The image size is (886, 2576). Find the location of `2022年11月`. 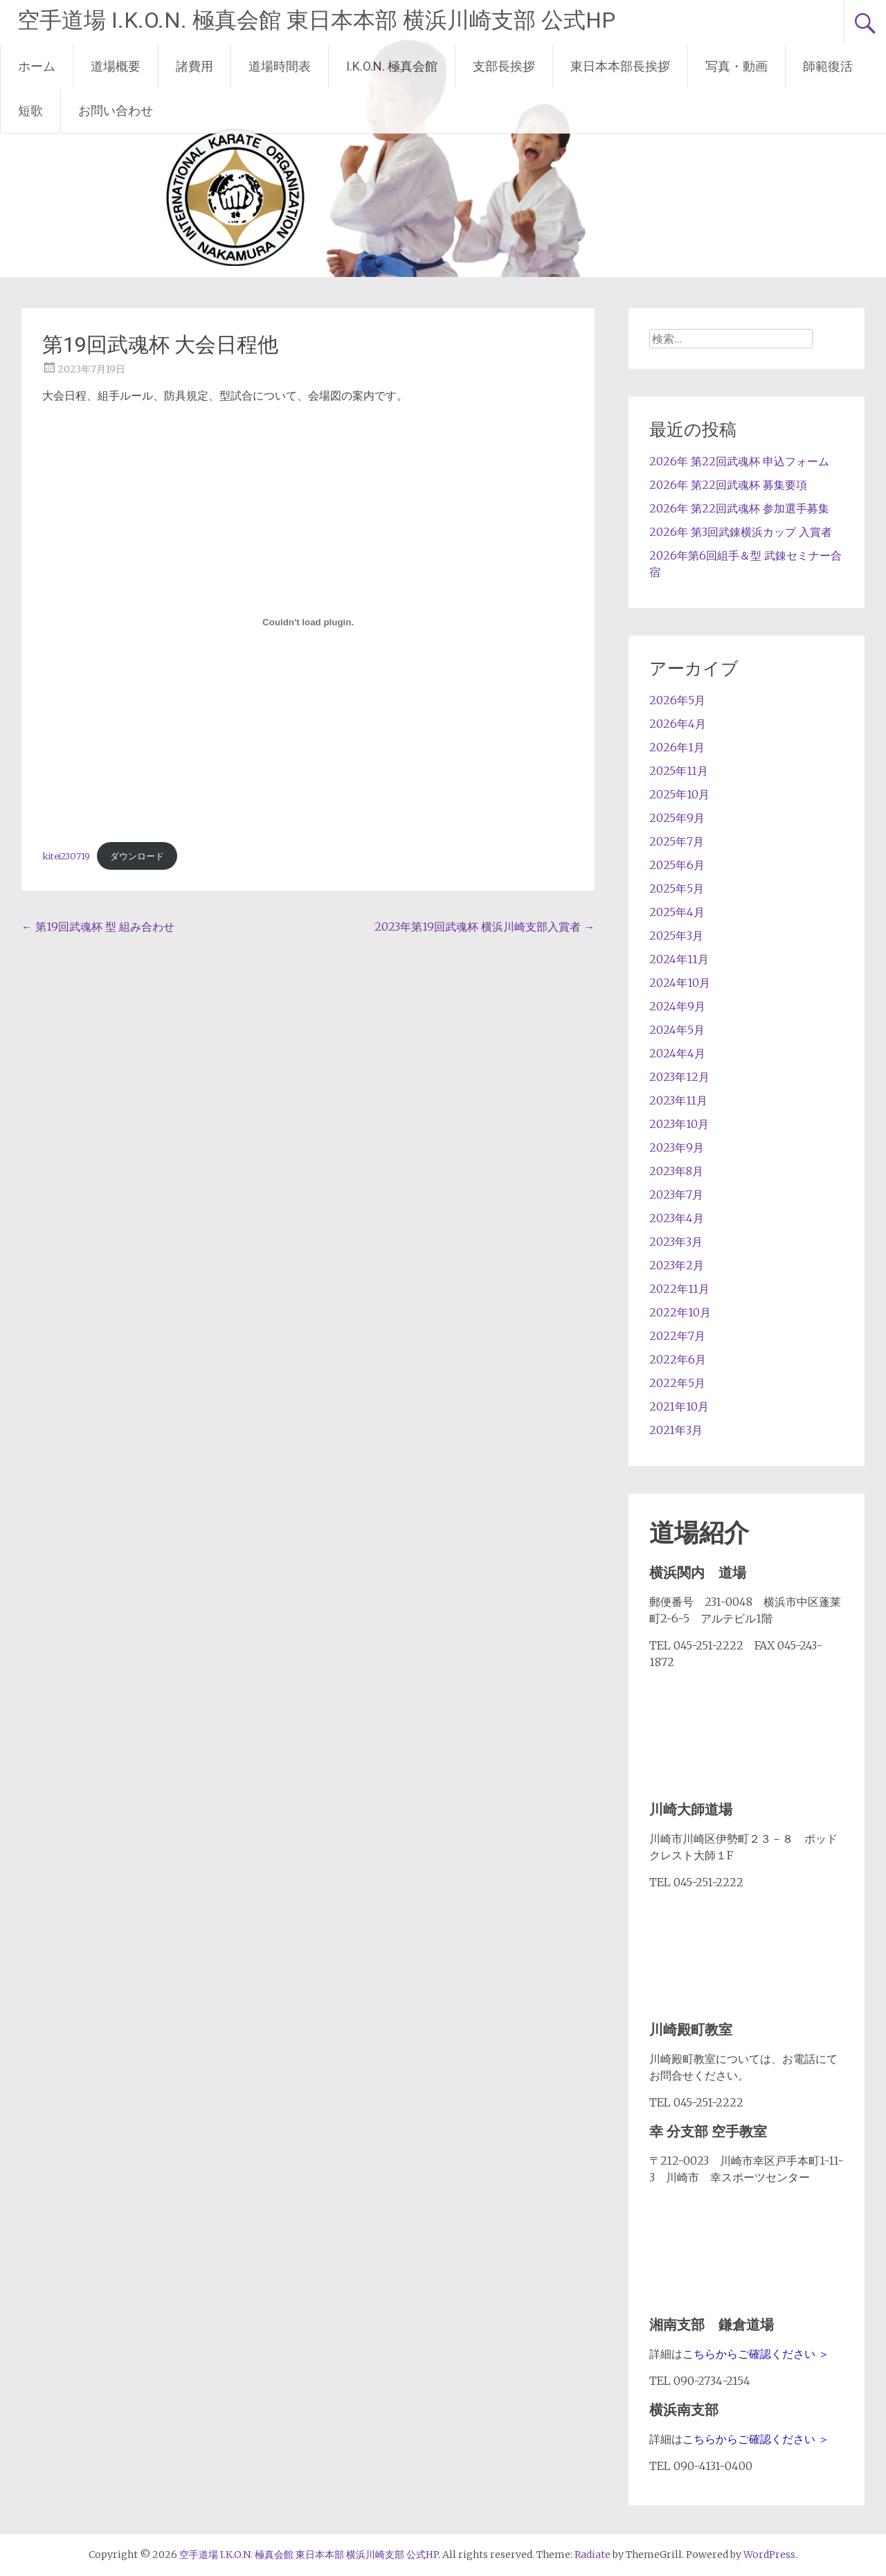

2022年11月 is located at coordinates (679, 1289).